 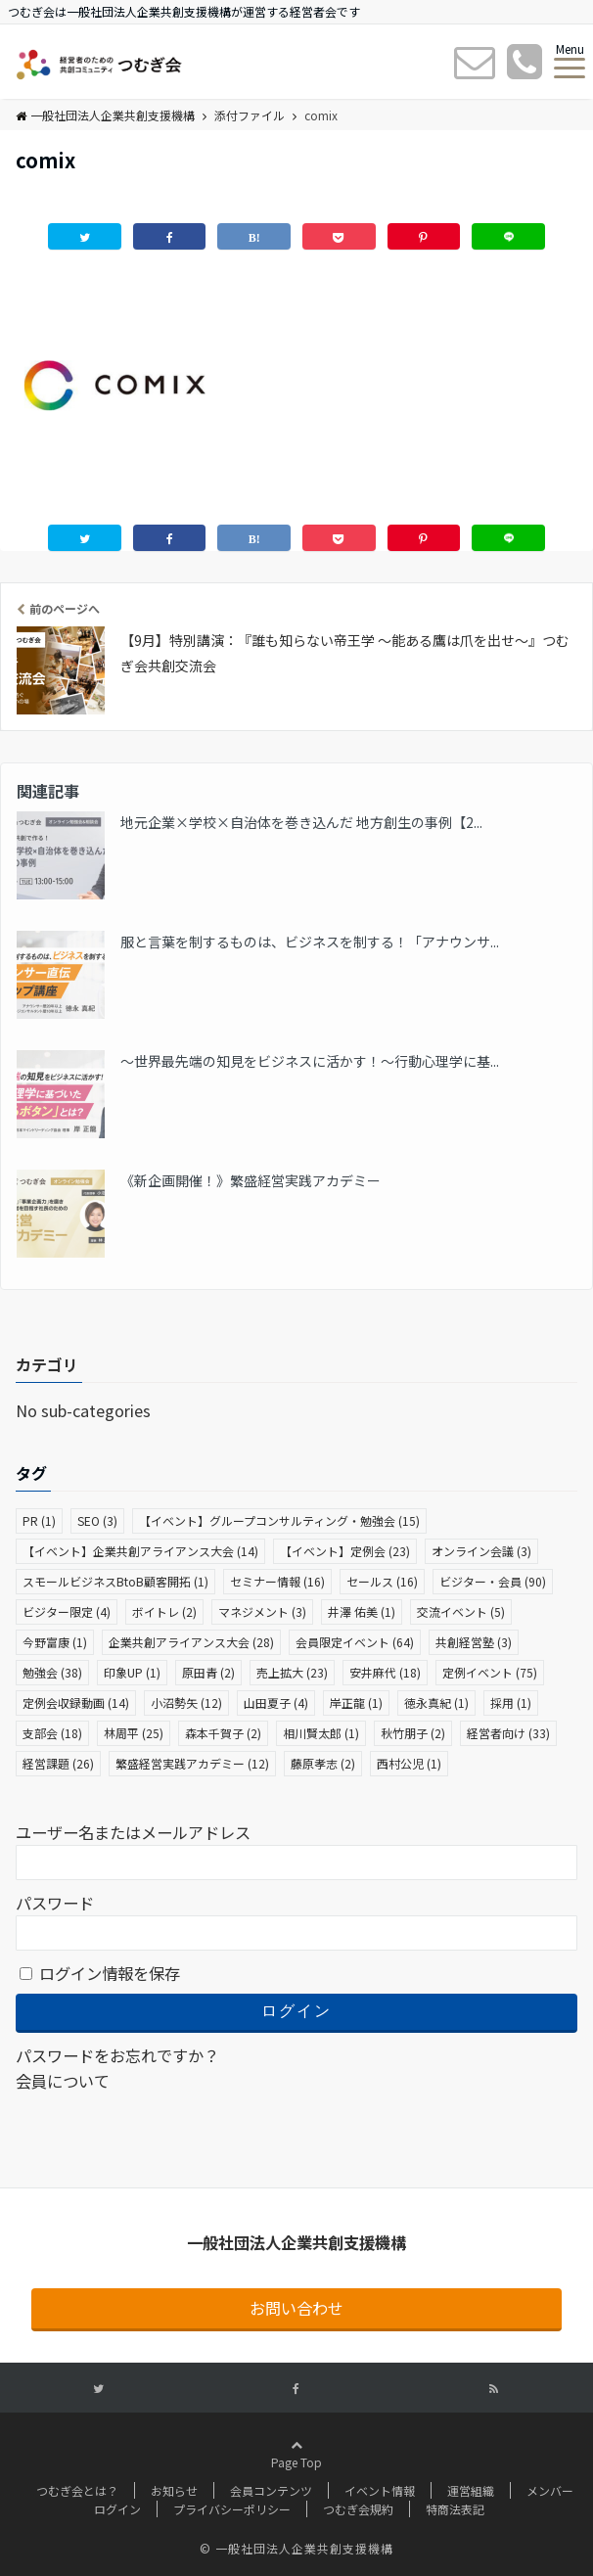 What do you see at coordinates (133, 1832) in the screenshot?
I see `ユーザー名またはメールアドレス` at bounding box center [133, 1832].